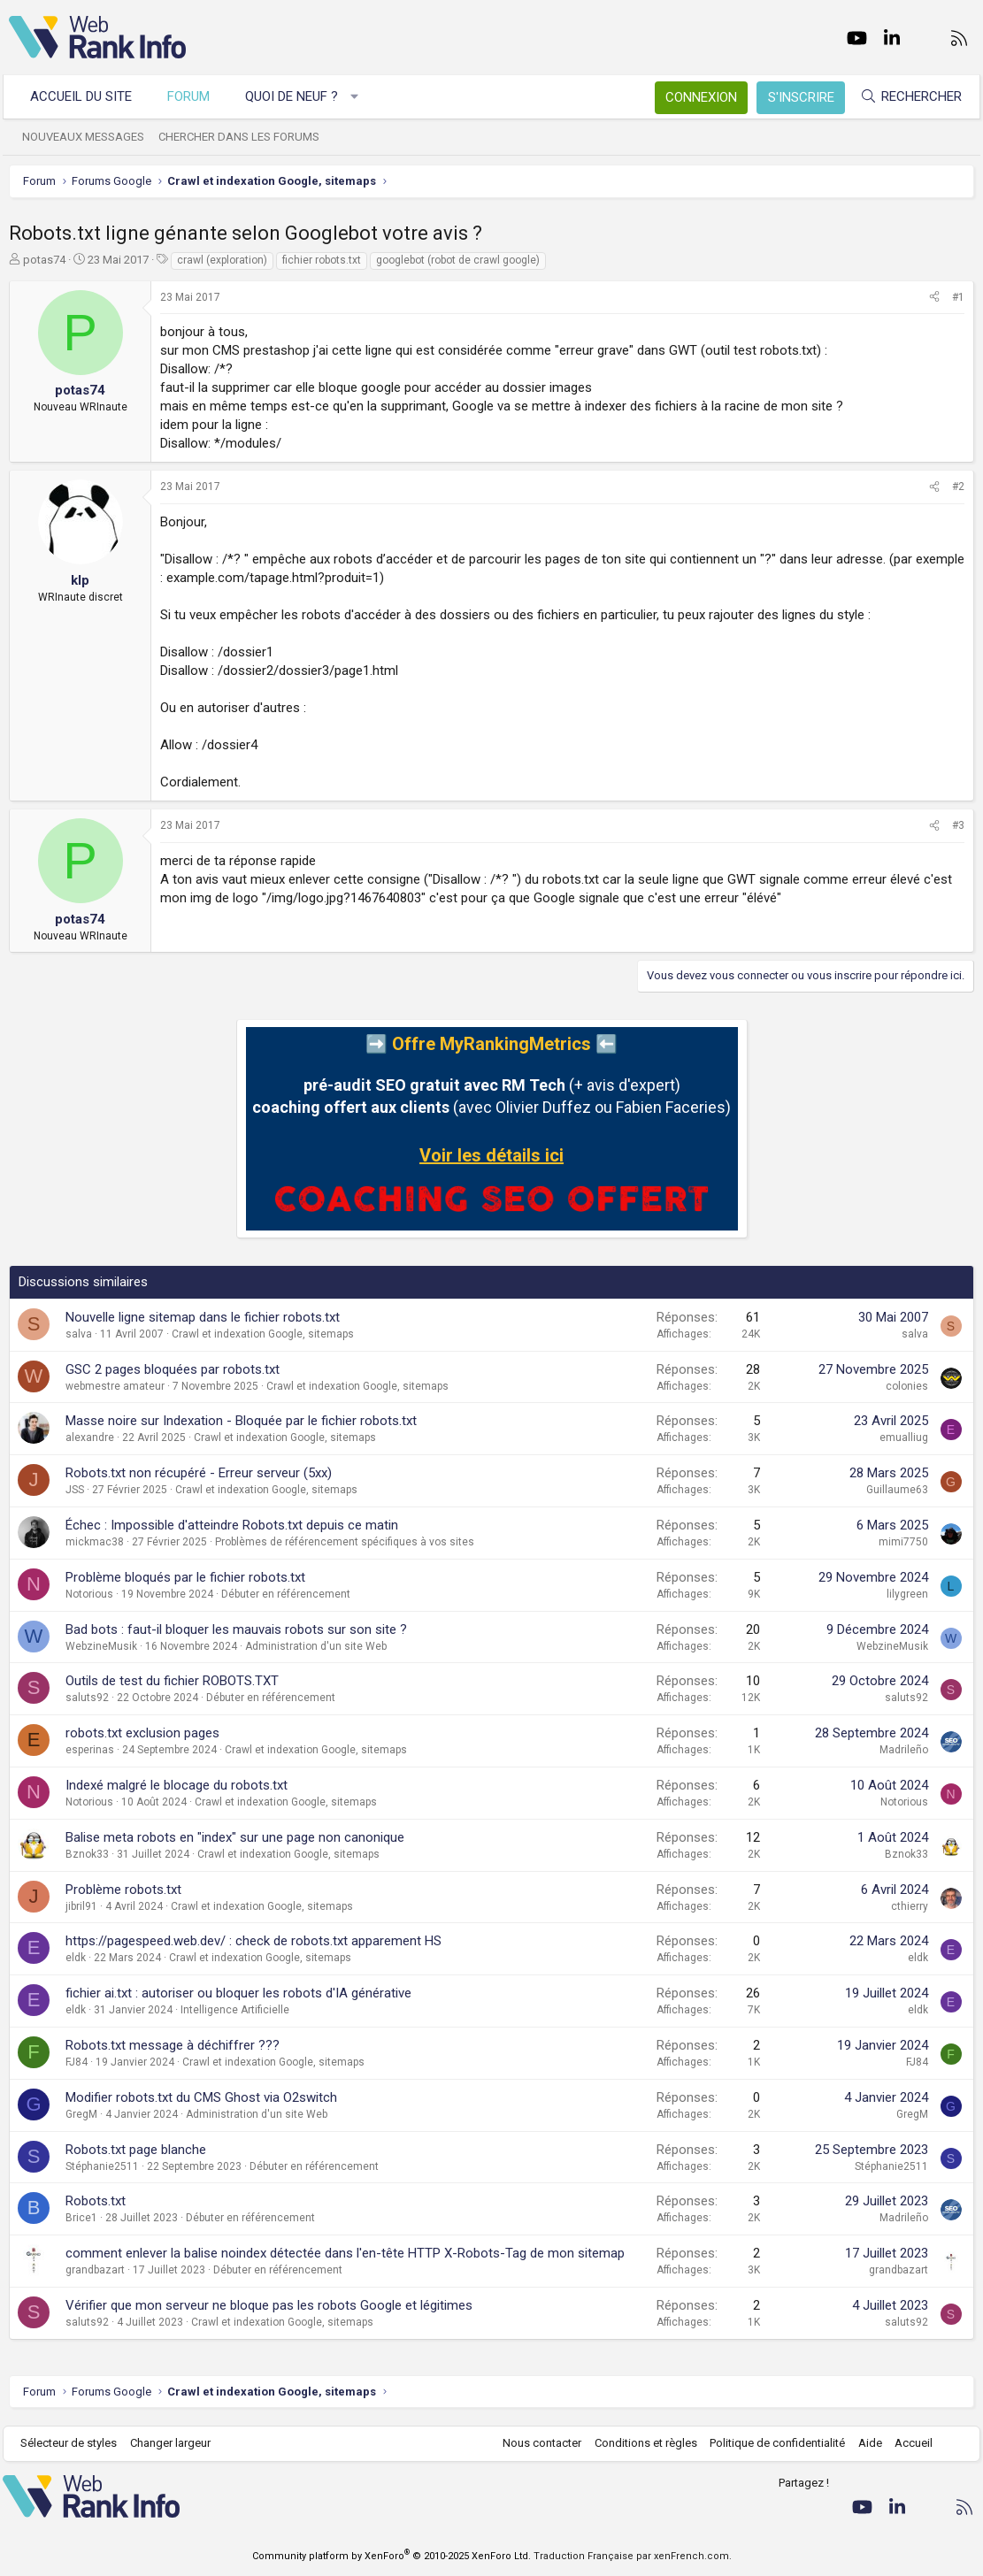 The width and height of the screenshot is (983, 2576). What do you see at coordinates (908, 2443) in the screenshot?
I see `Accueil` at bounding box center [908, 2443].